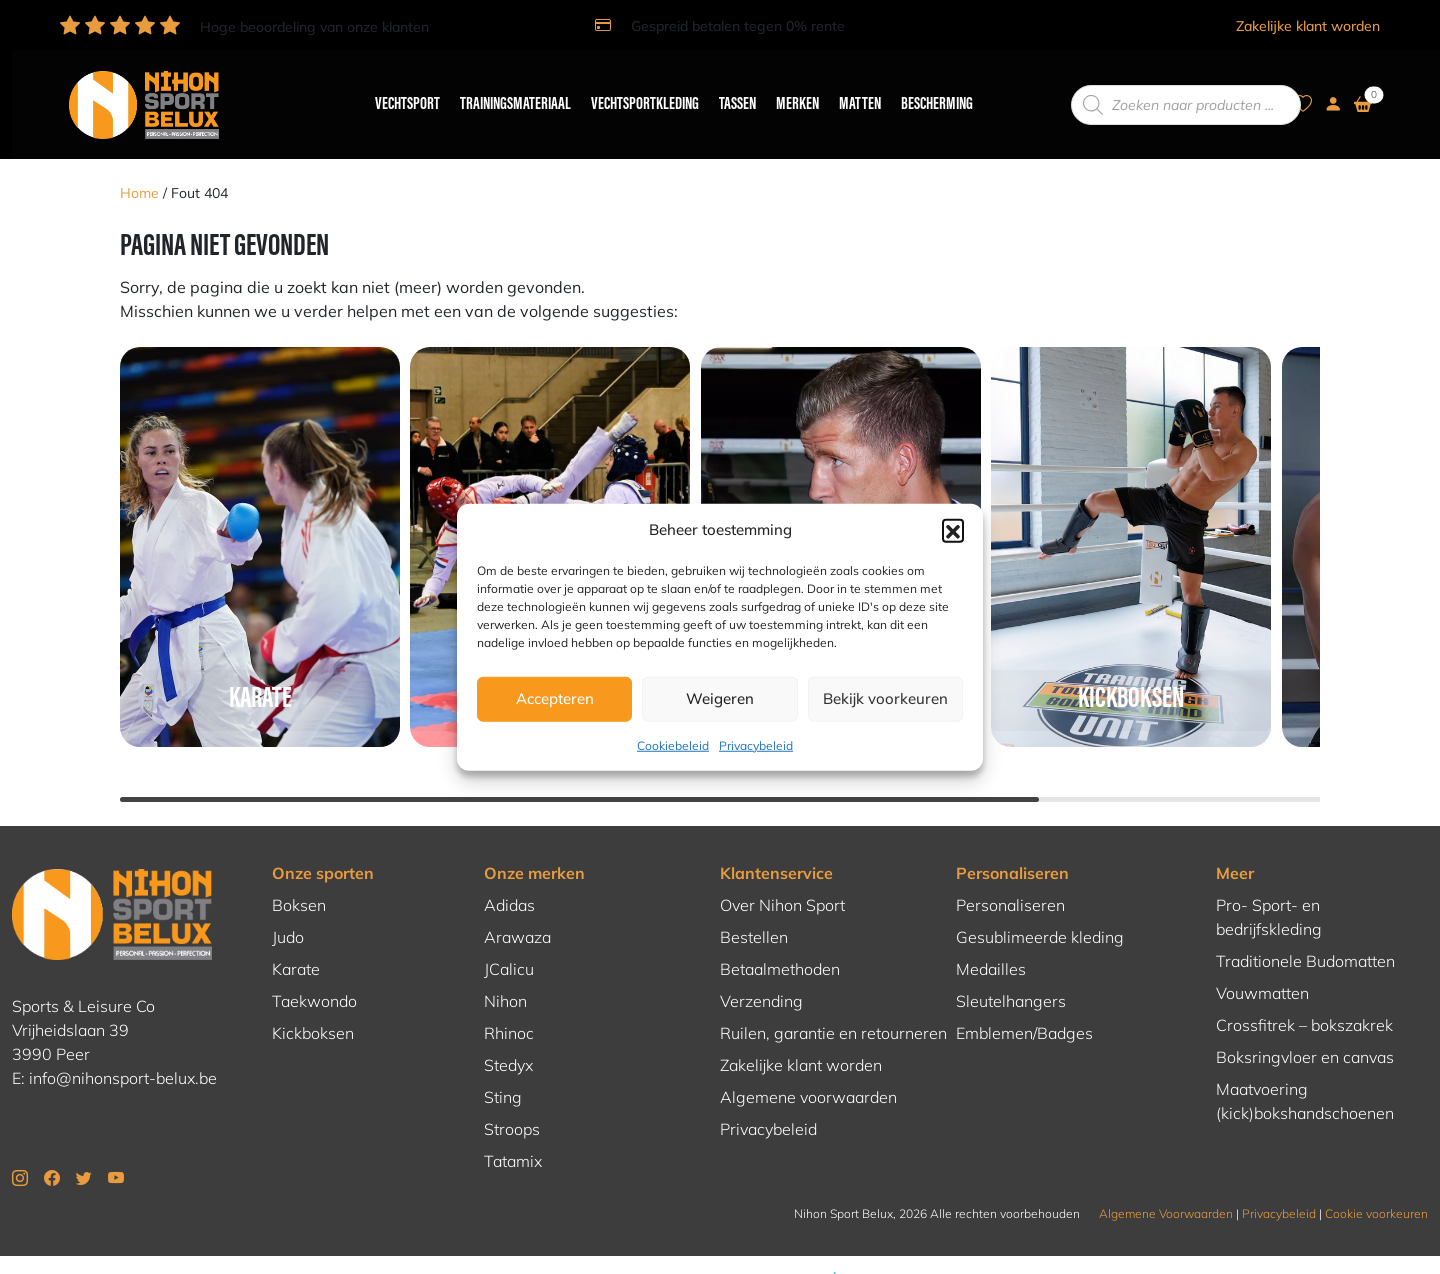 Image resolution: width=1440 pixels, height=1274 pixels. I want to click on Vouwmatten, so click(1262, 964).